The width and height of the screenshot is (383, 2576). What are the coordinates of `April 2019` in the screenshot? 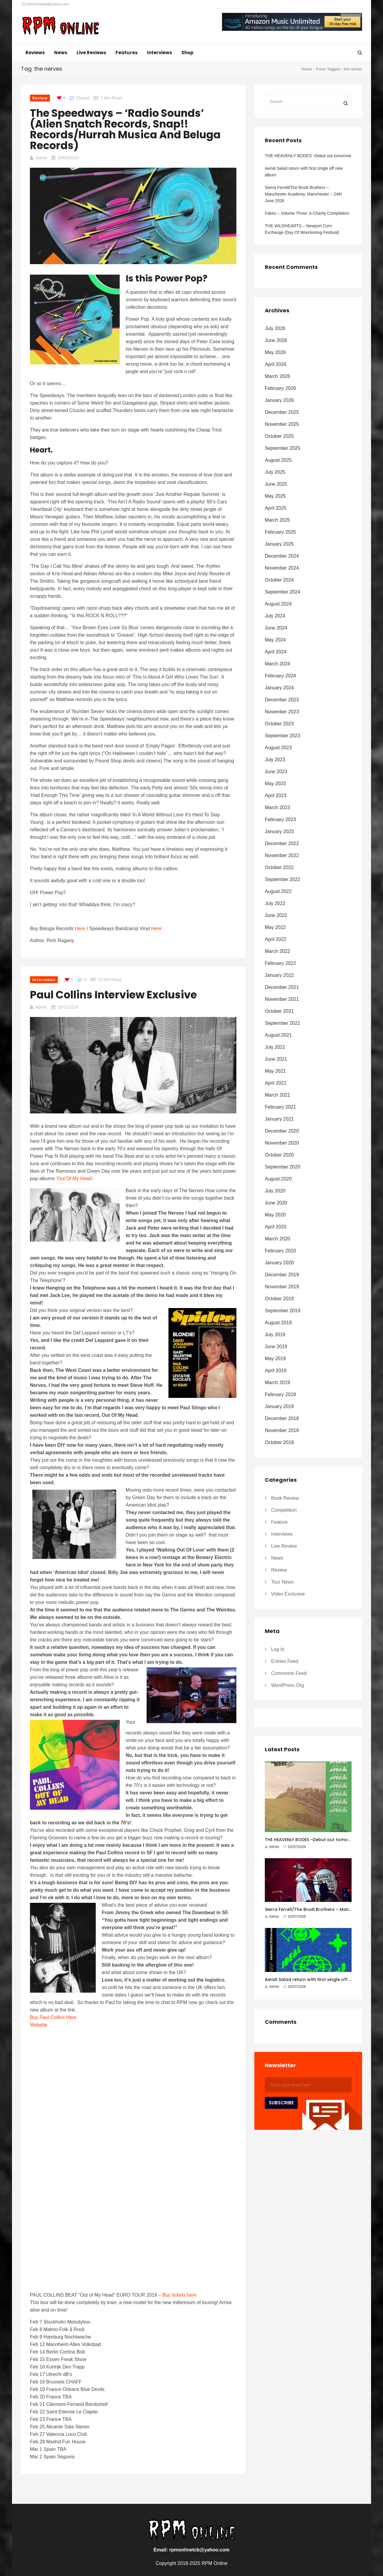 It's located at (275, 1370).